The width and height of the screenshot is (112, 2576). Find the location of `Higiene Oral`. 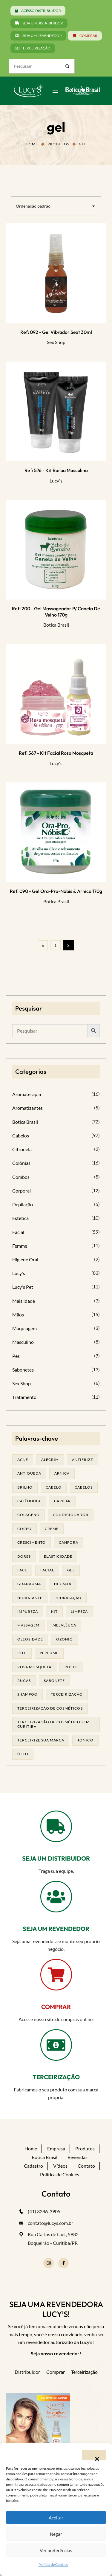

Higiene Oral is located at coordinates (25, 1259).